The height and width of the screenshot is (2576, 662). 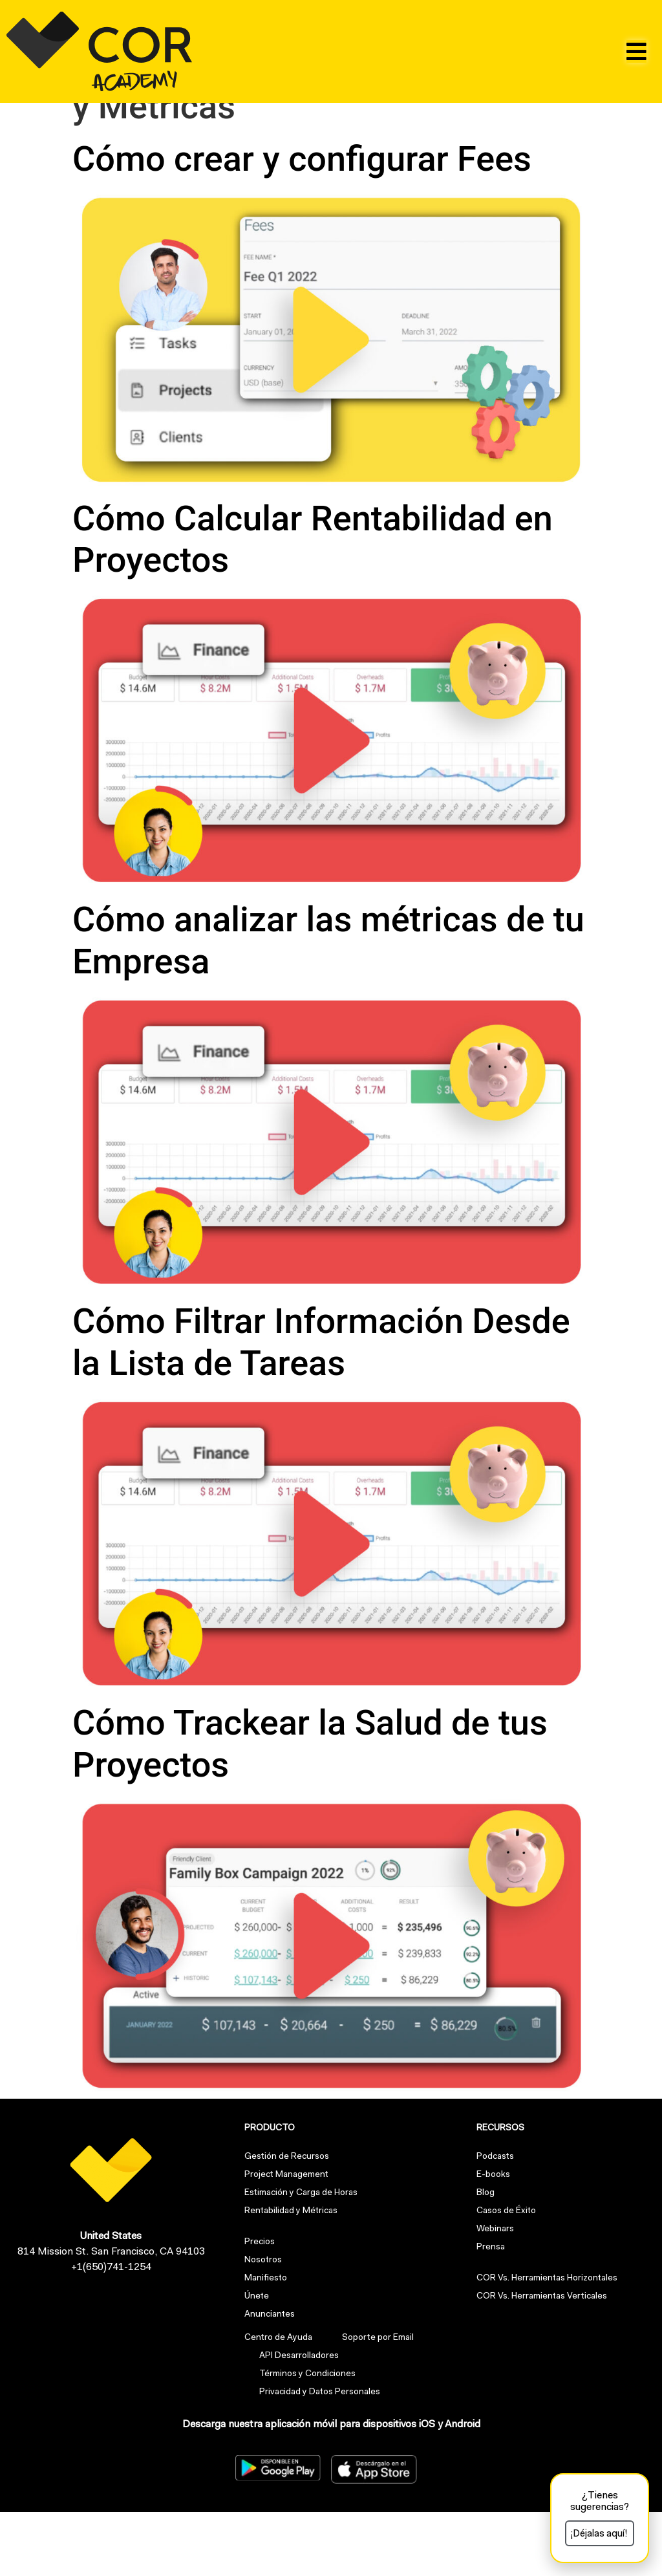 I want to click on Blog, so click(x=485, y=2257).